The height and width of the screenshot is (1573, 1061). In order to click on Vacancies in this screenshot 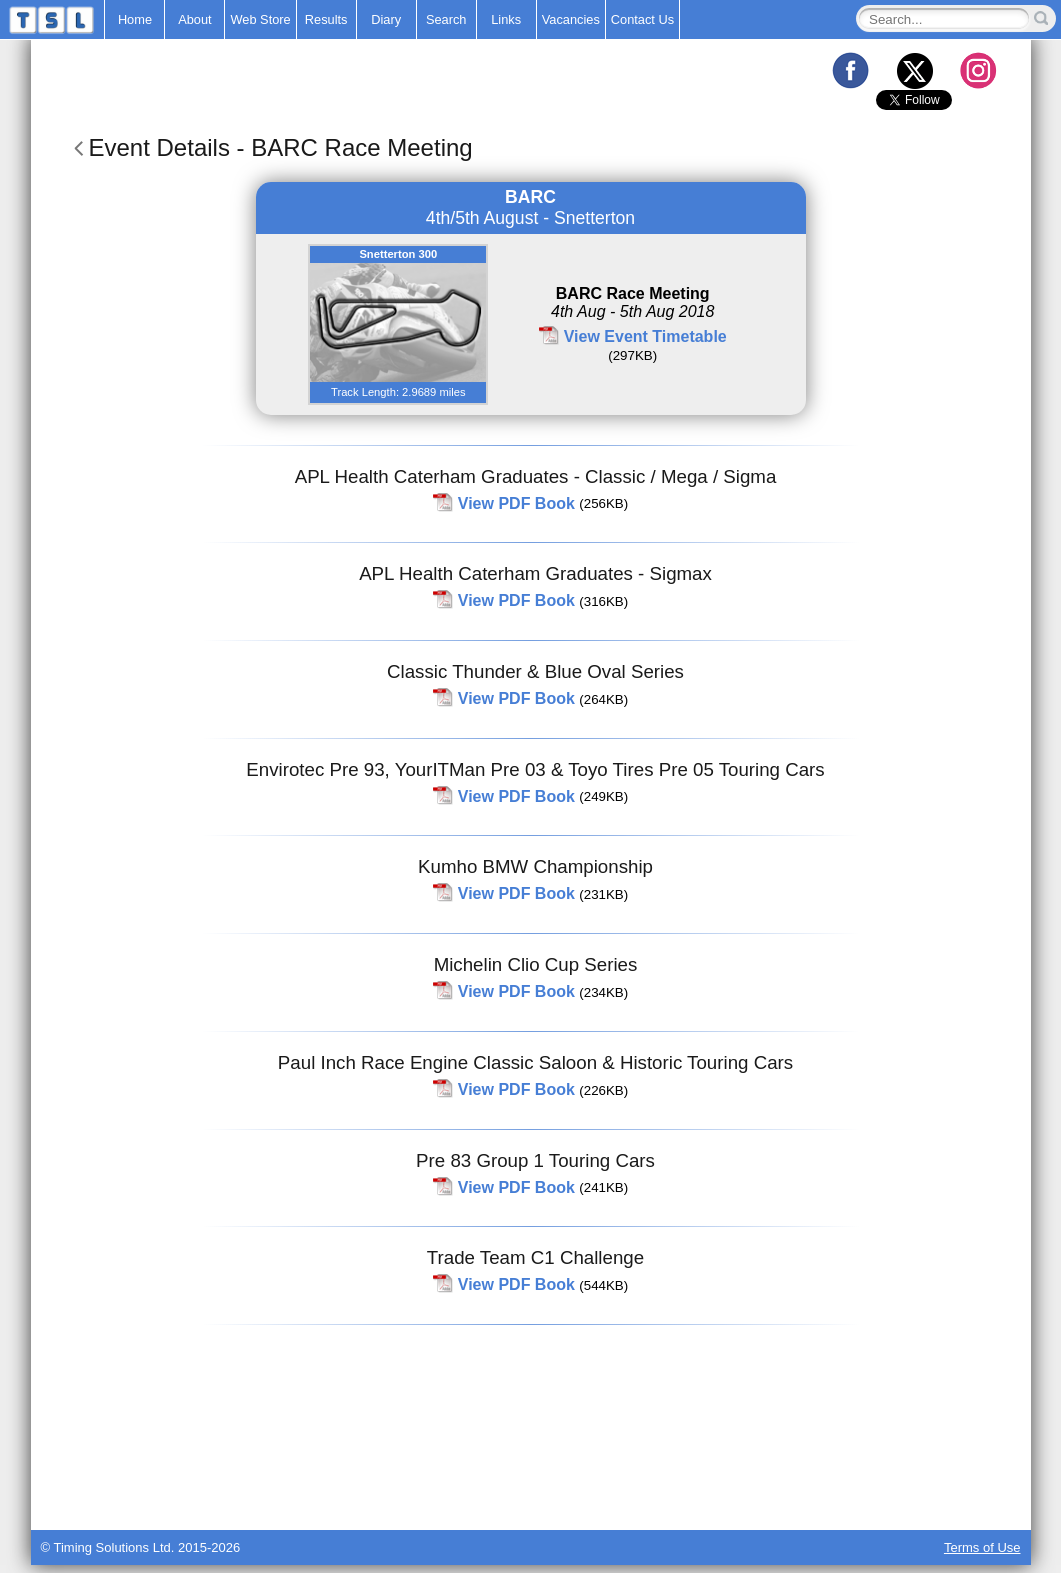, I will do `click(571, 19)`.